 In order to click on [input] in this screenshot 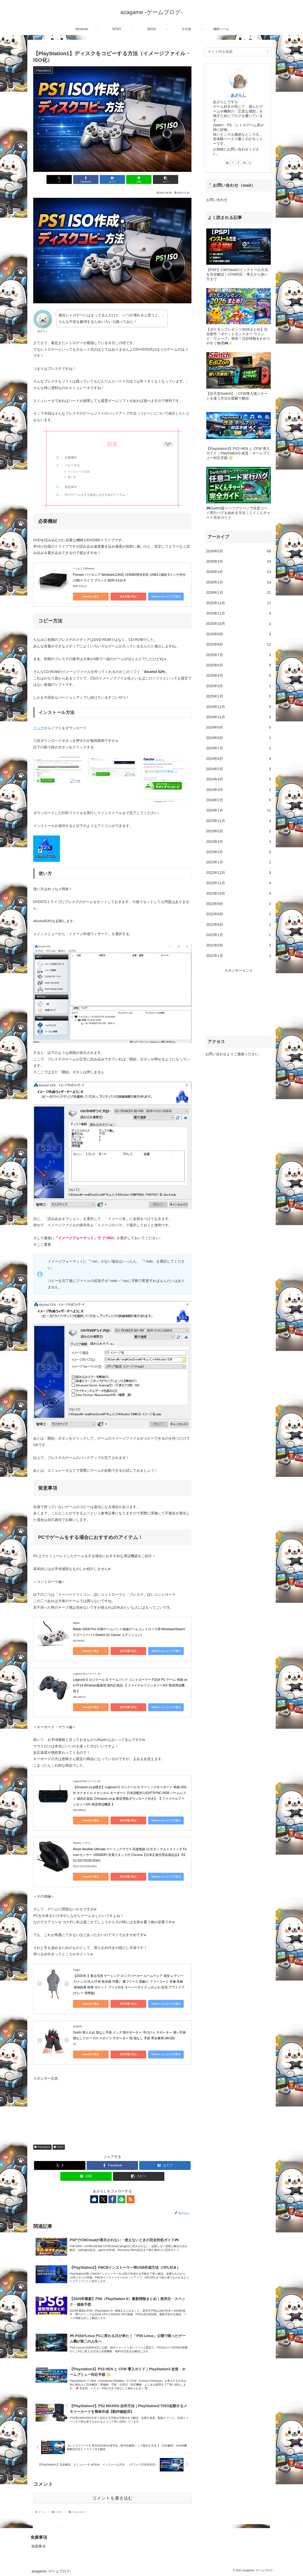, I will do `click(238, 51)`.